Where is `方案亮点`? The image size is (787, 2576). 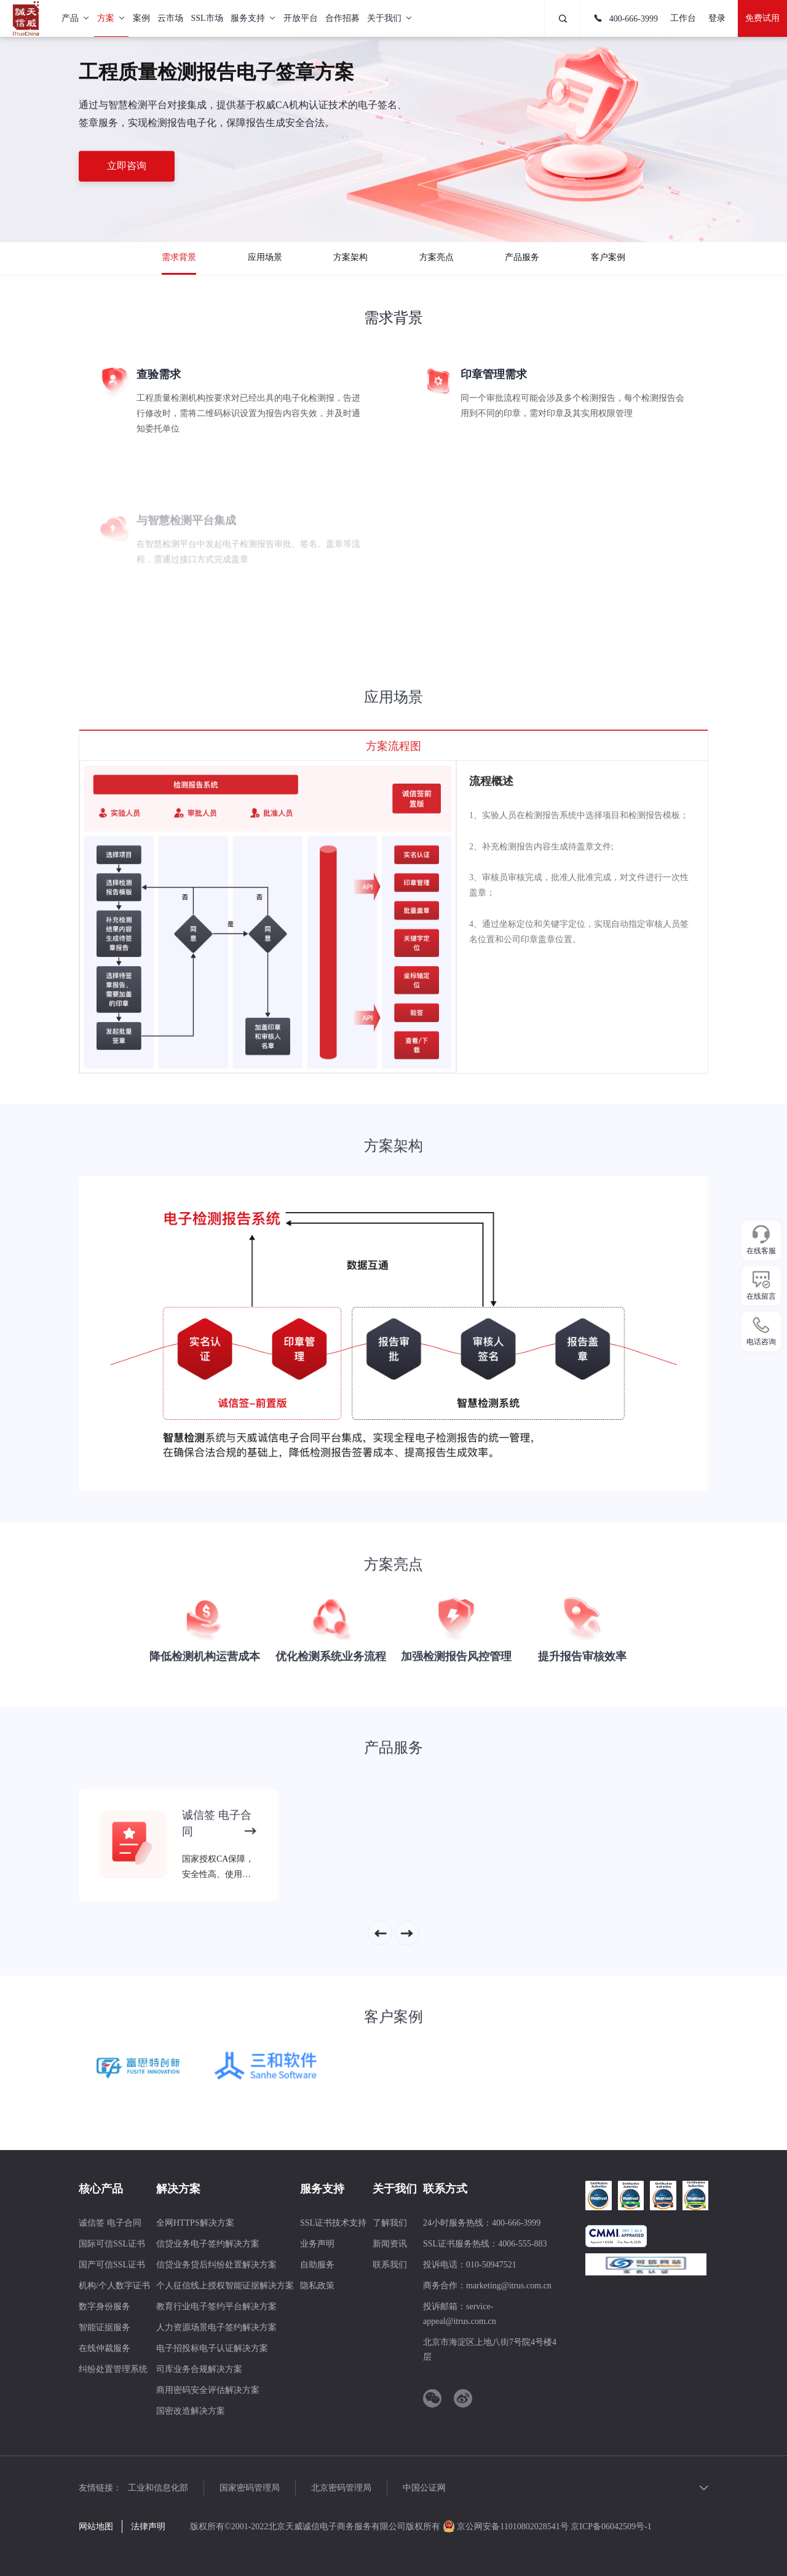 方案亮点 is located at coordinates (436, 257).